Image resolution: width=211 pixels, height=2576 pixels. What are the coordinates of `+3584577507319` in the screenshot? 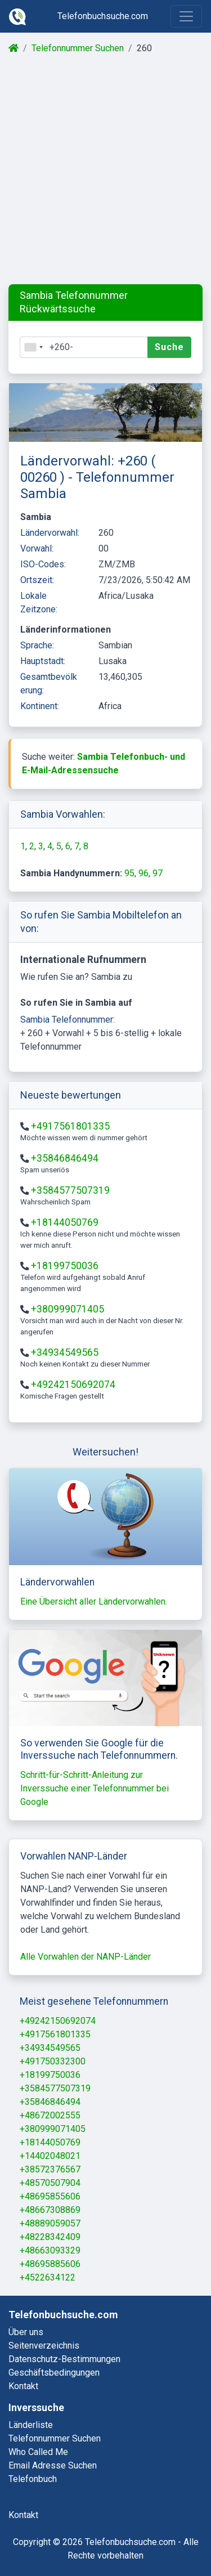 It's located at (70, 1190).